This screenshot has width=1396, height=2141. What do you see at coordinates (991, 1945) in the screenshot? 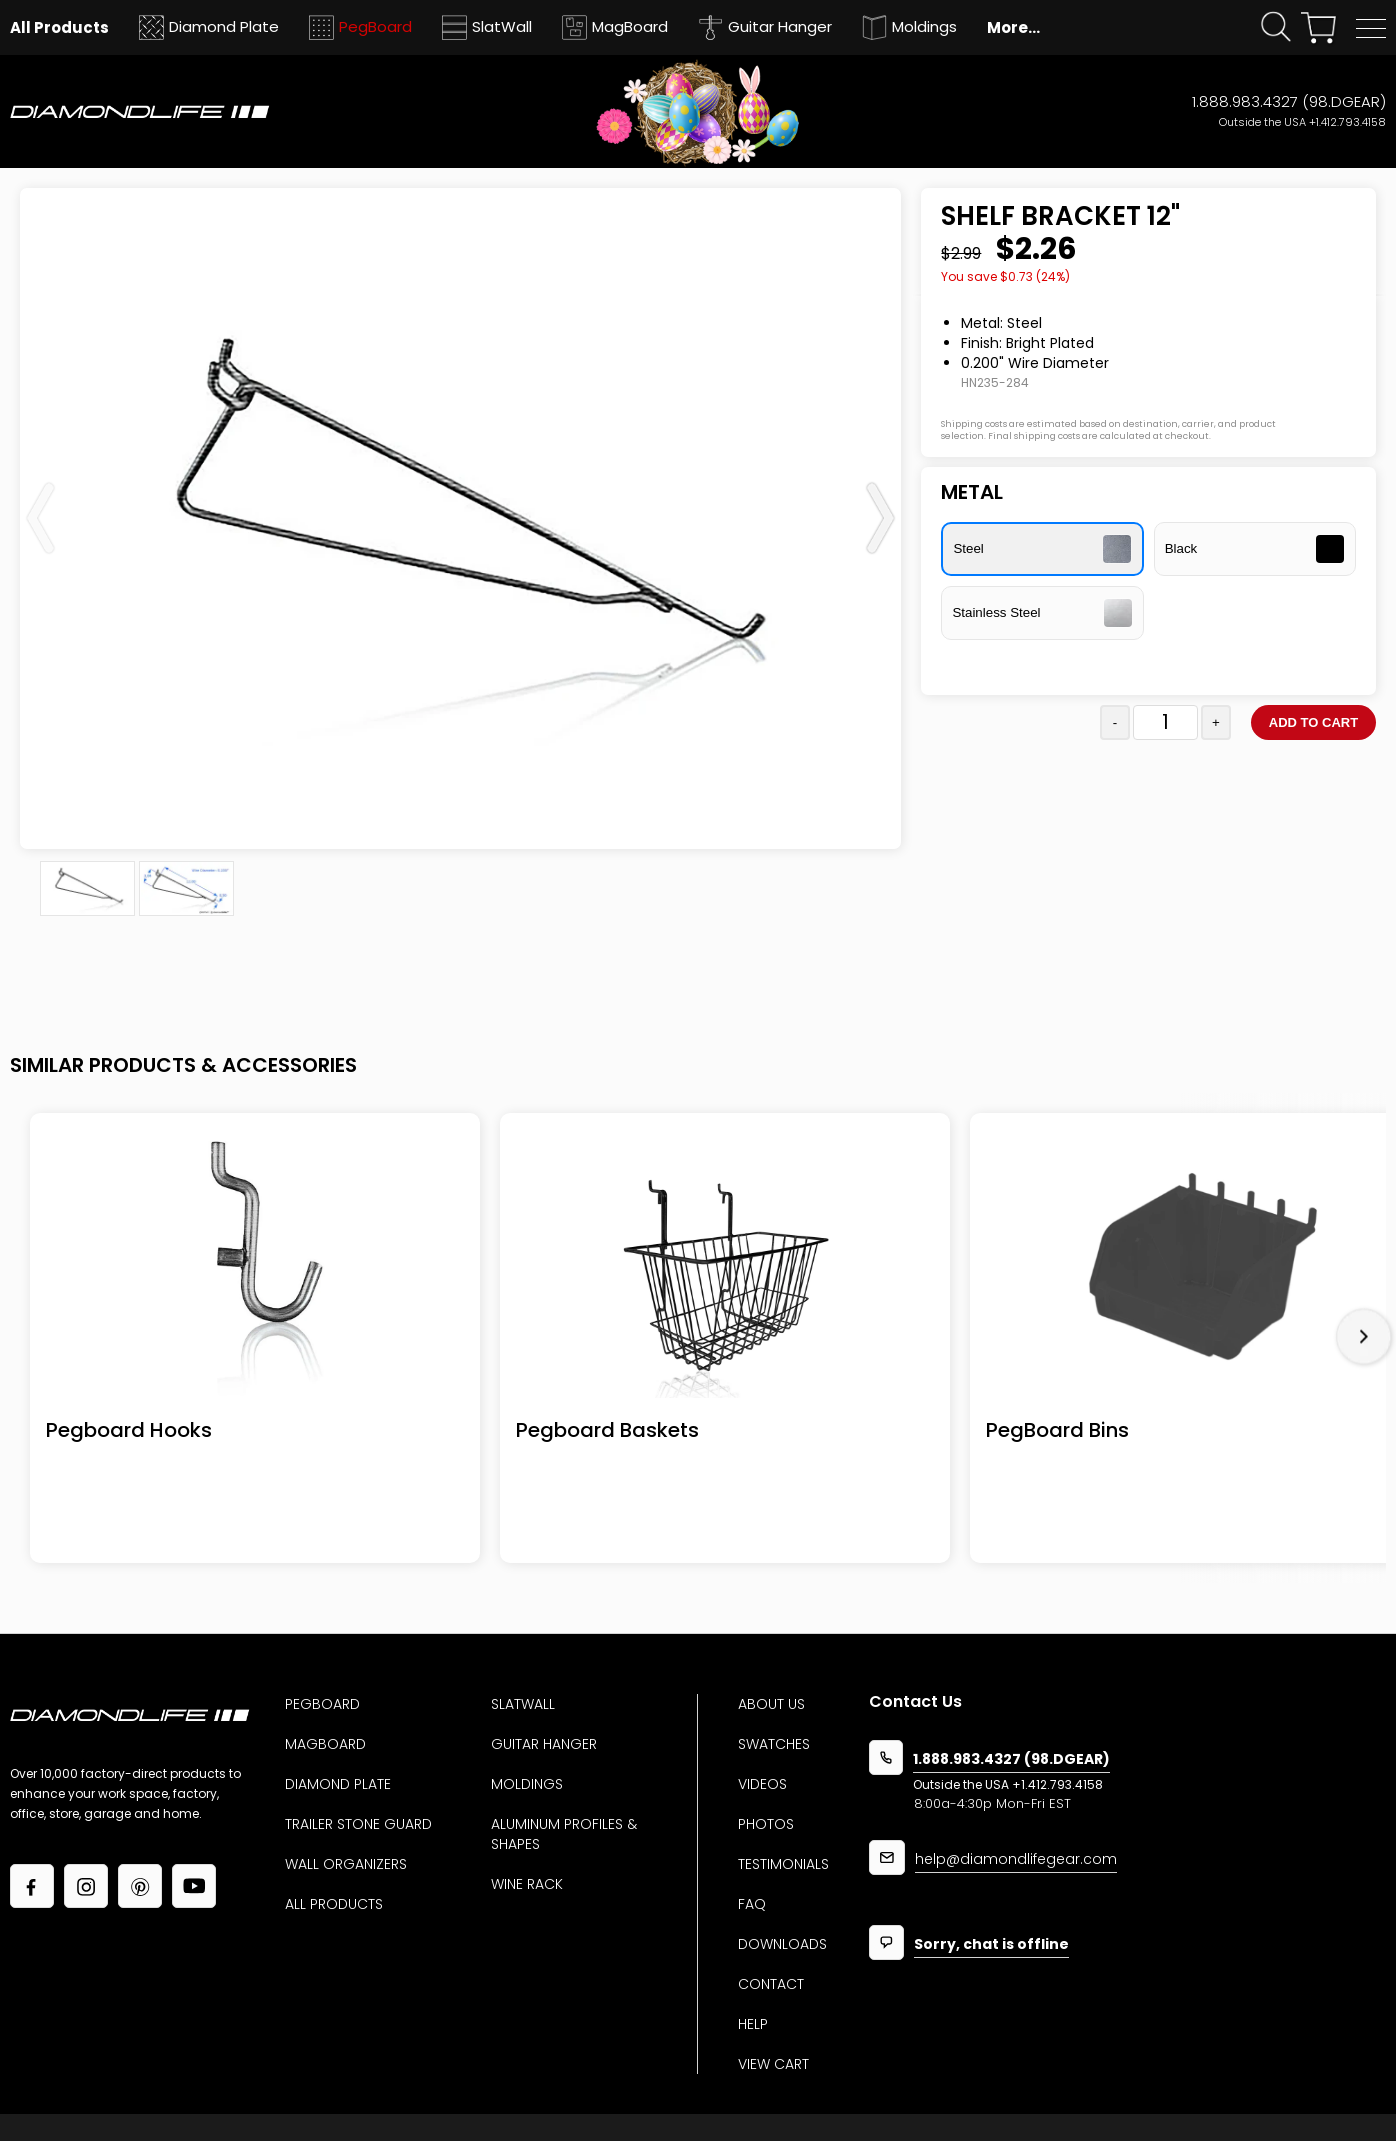
I see `Sorry, chat is offline` at bounding box center [991, 1945].